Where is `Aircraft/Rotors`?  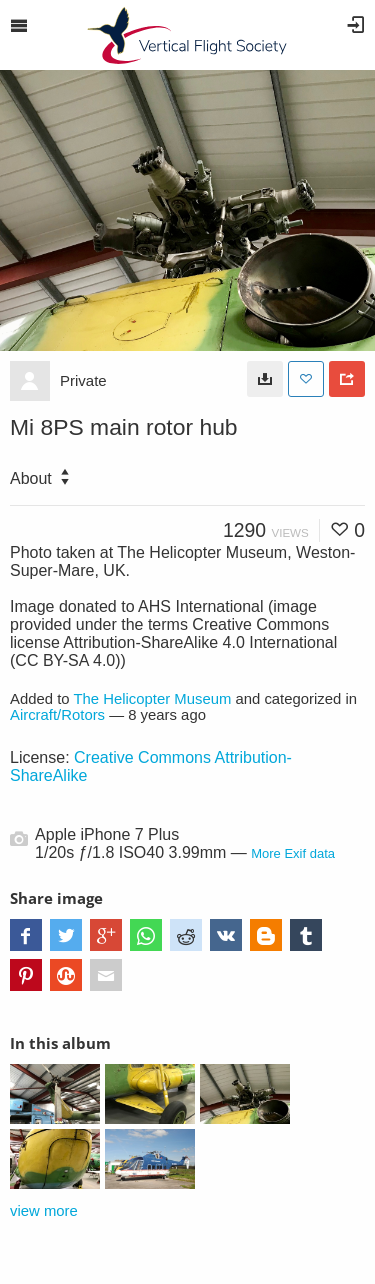 Aircraft/Rotors is located at coordinates (57, 715).